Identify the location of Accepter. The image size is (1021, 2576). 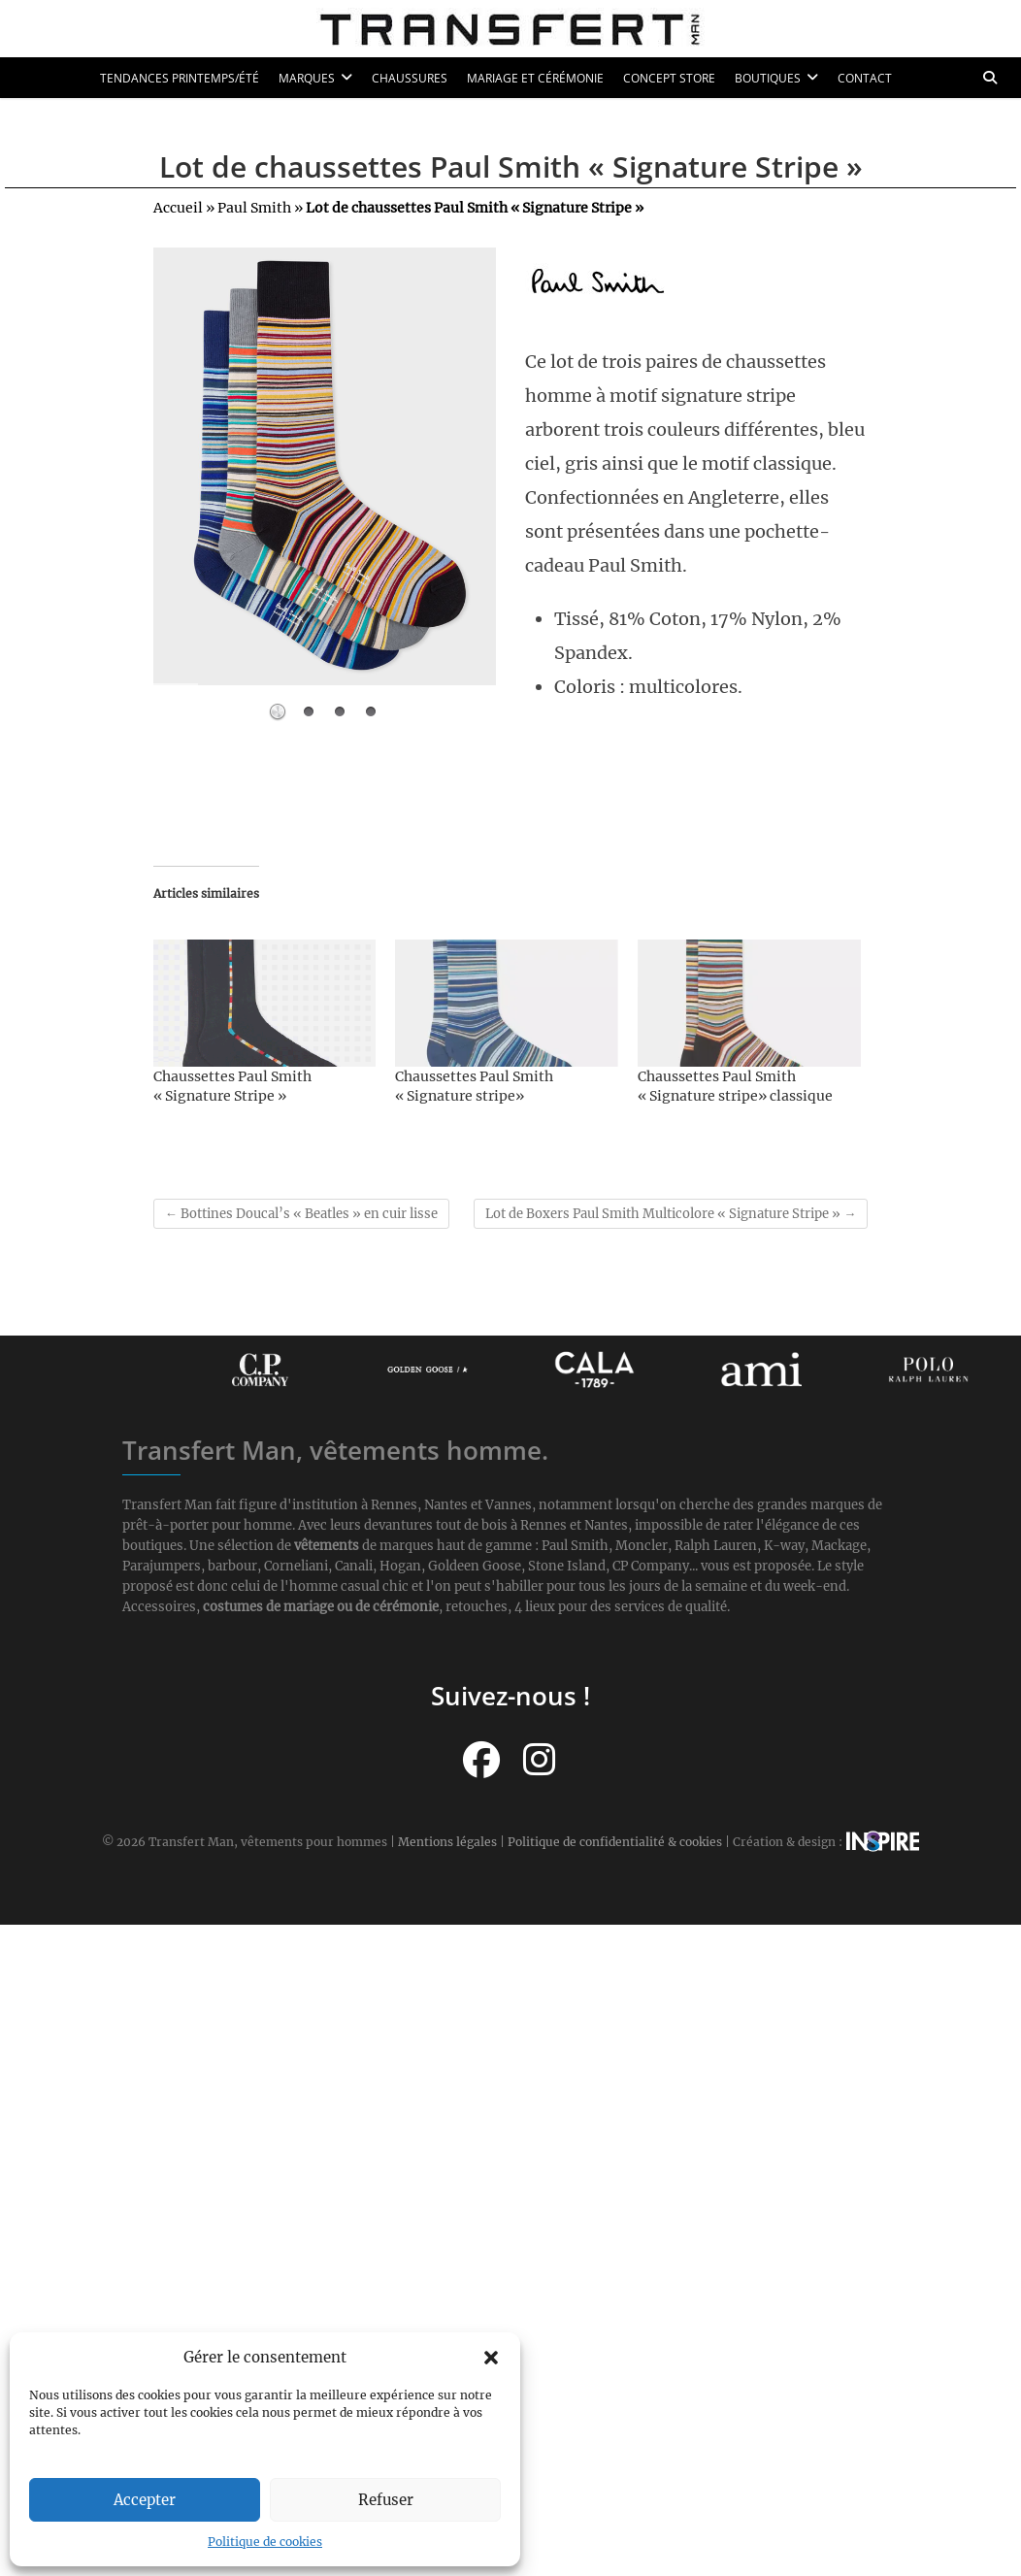
(145, 2500).